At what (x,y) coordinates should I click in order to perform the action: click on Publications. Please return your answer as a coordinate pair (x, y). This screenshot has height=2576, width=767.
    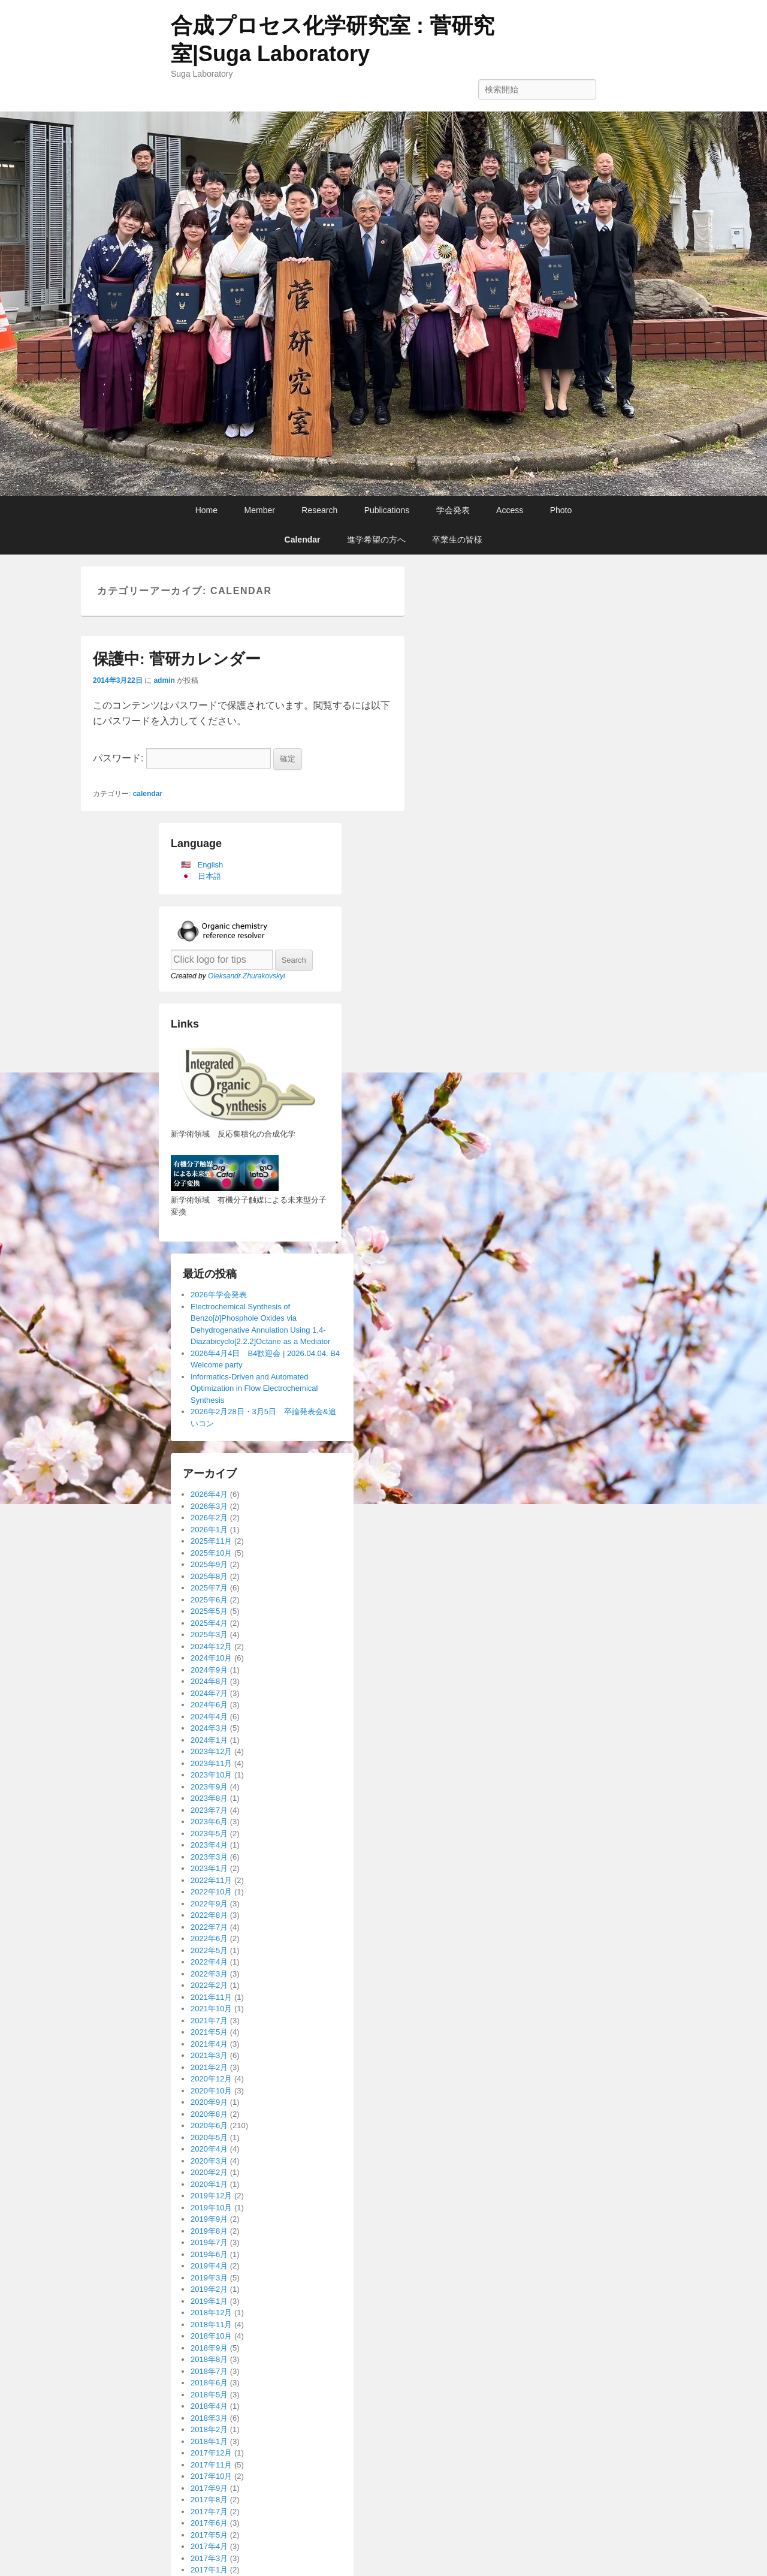
    Looking at the image, I should click on (387, 510).